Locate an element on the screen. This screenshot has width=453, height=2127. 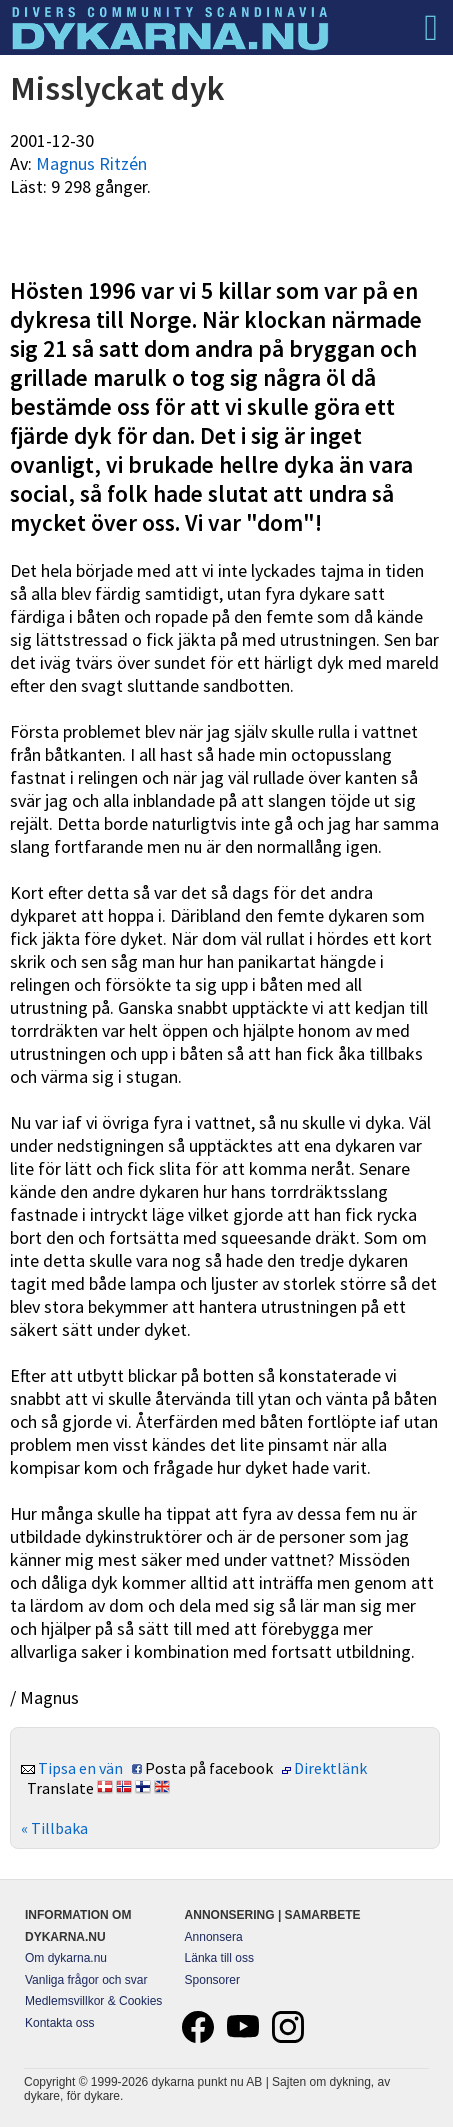
Länka till oss is located at coordinates (219, 1958).